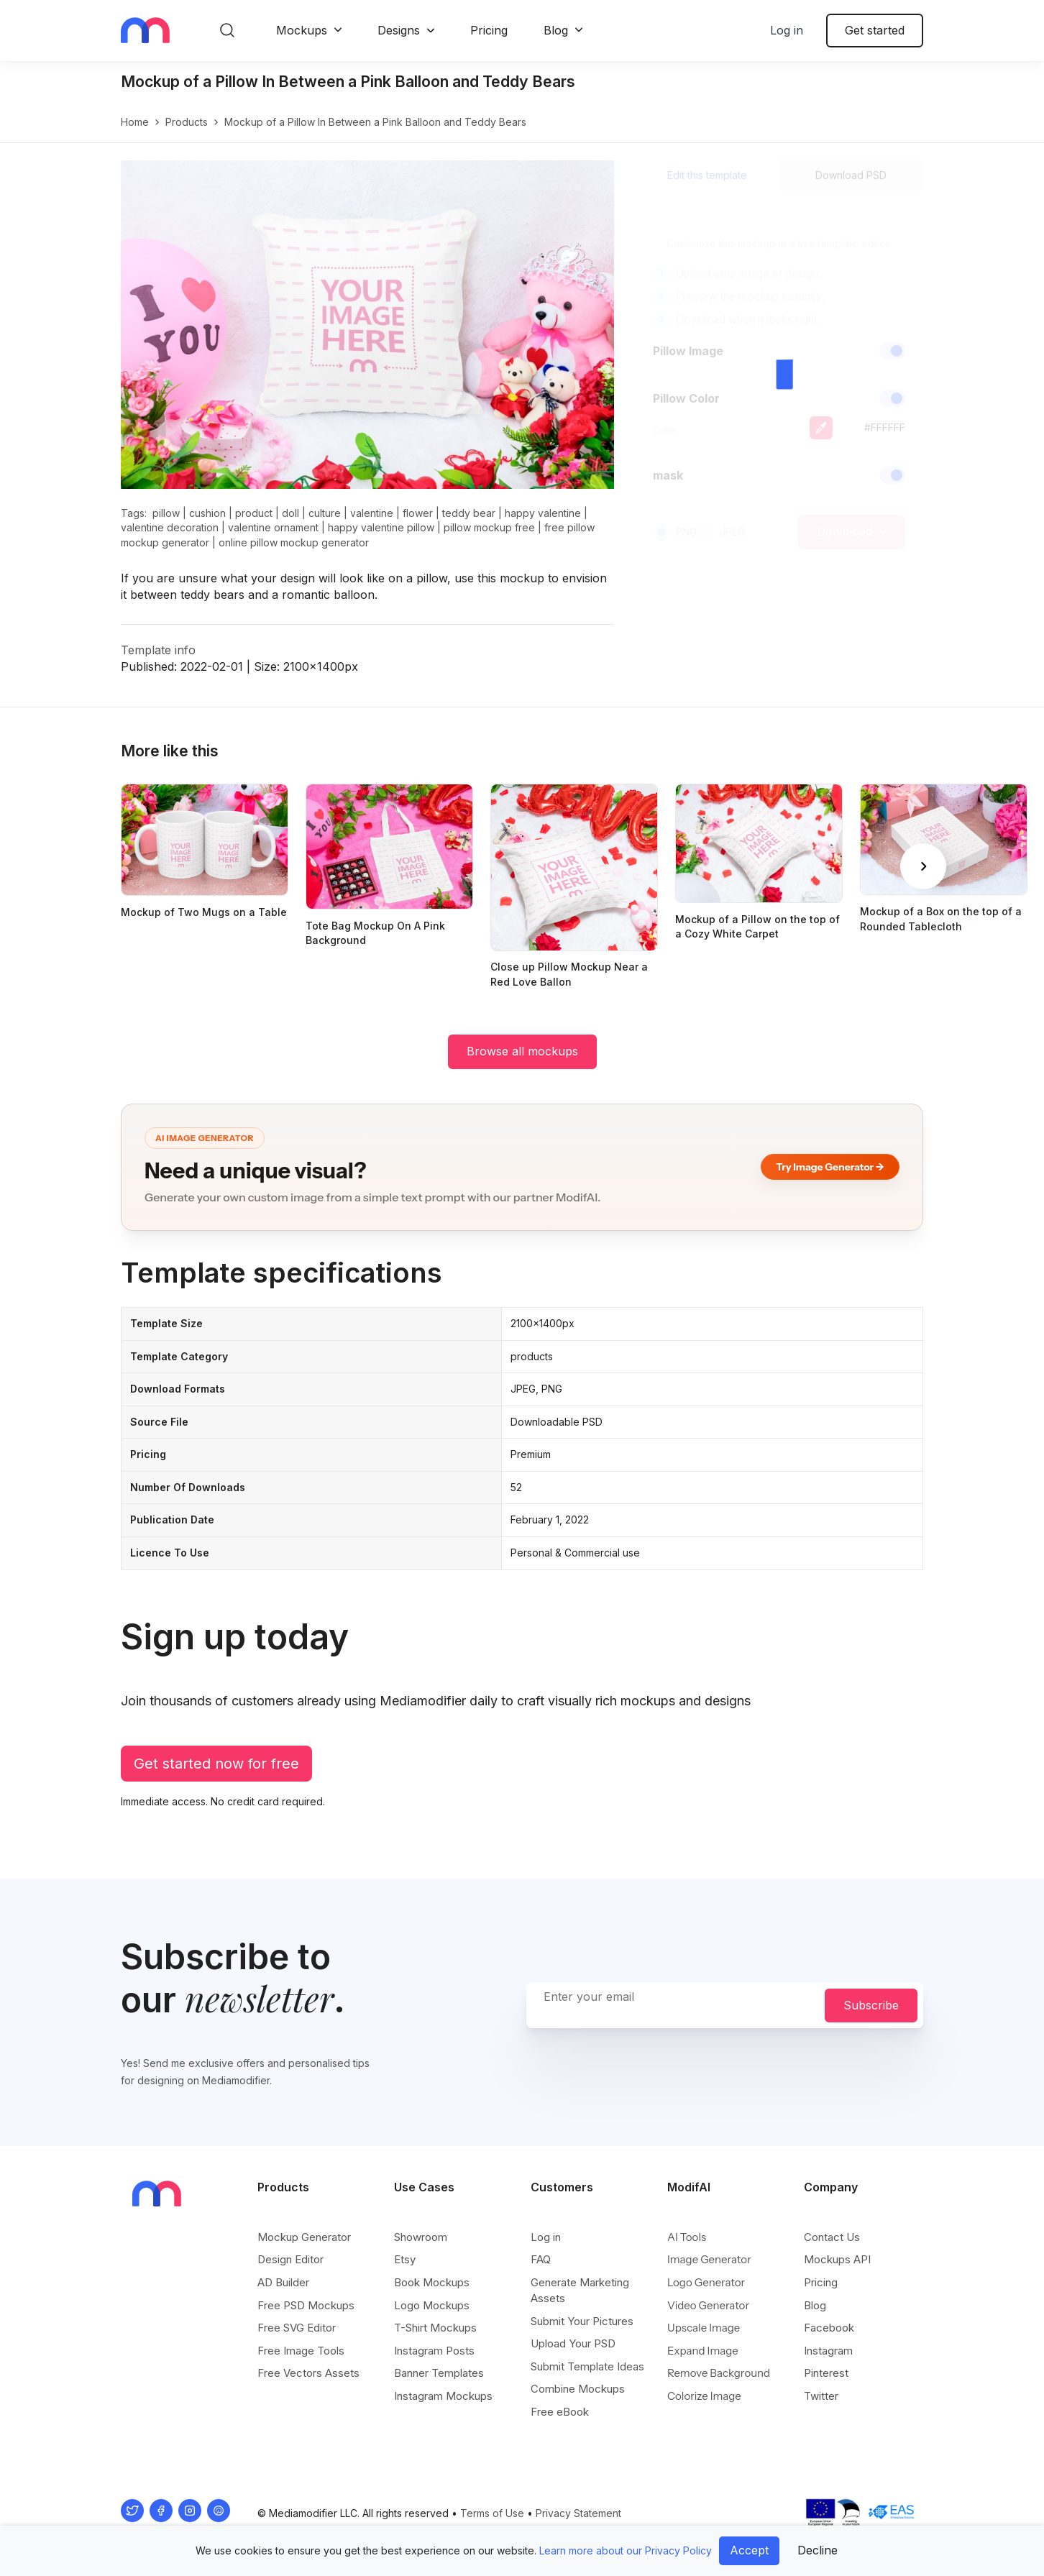 This screenshot has width=1044, height=2576. What do you see at coordinates (578, 2513) in the screenshot?
I see `Privacy Statement` at bounding box center [578, 2513].